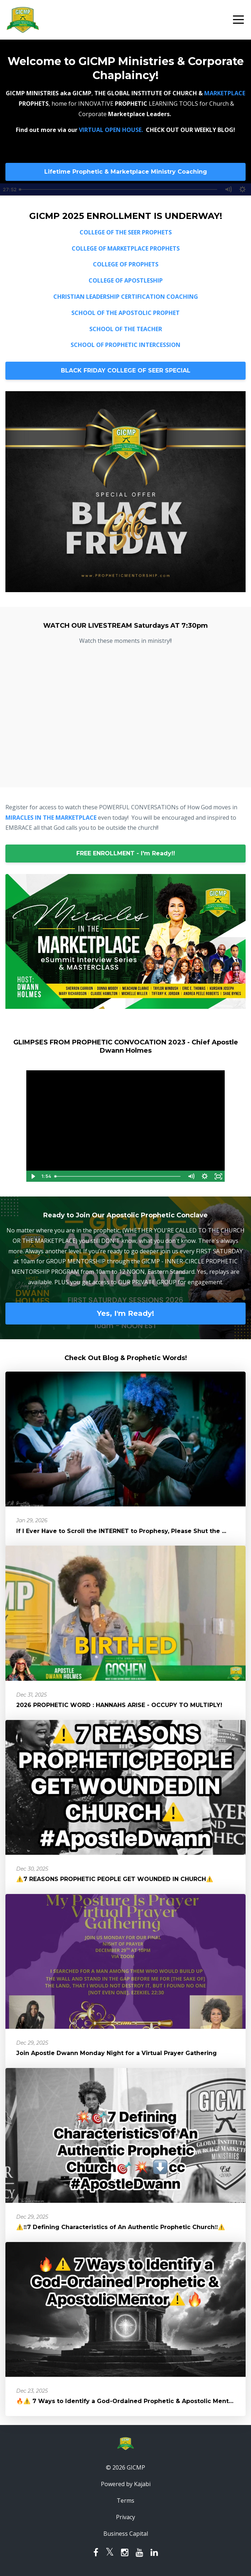 The width and height of the screenshot is (251, 2576). Describe the element at coordinates (125, 171) in the screenshot. I see `Lifetime Prophetic & Marketplace Ministry Coaching` at that location.